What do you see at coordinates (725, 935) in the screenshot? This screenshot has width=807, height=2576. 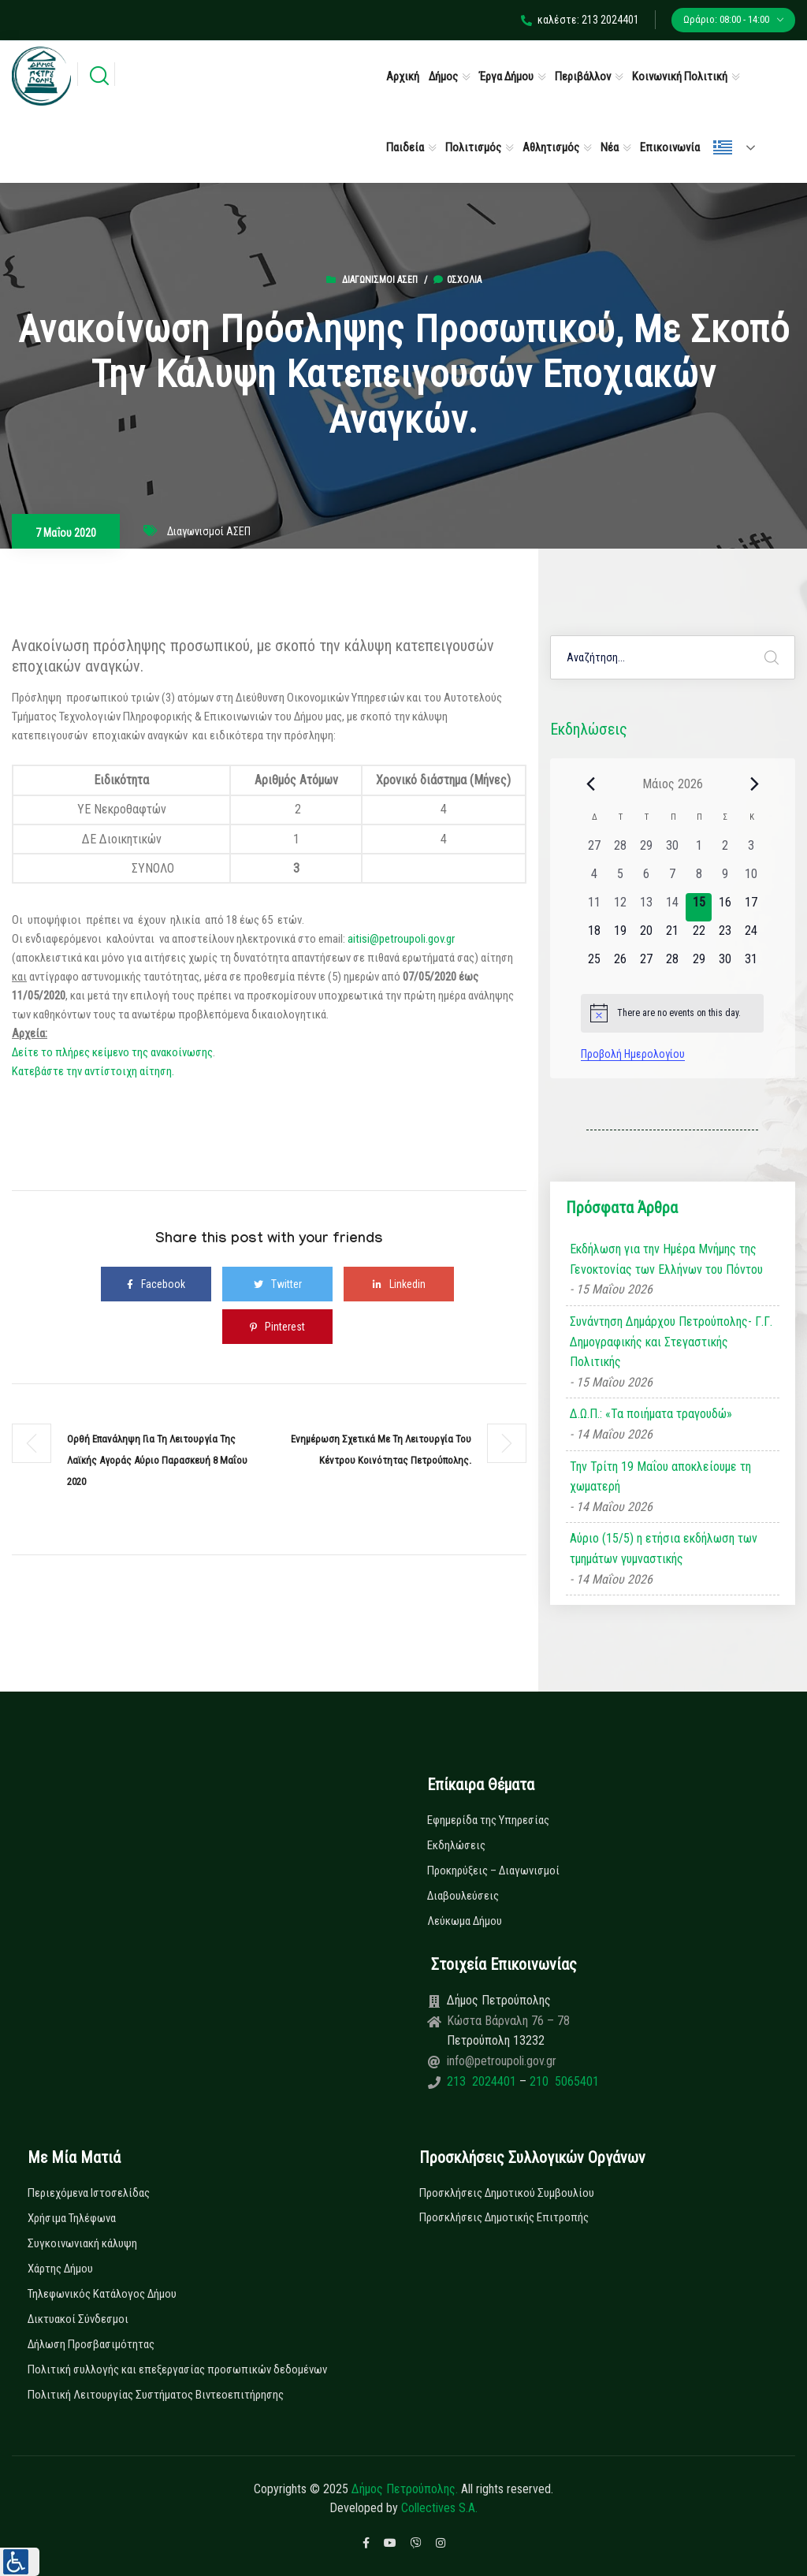 I see `[23 Μαΐου, 0 εκδηλώσεις, upcoming day]` at bounding box center [725, 935].